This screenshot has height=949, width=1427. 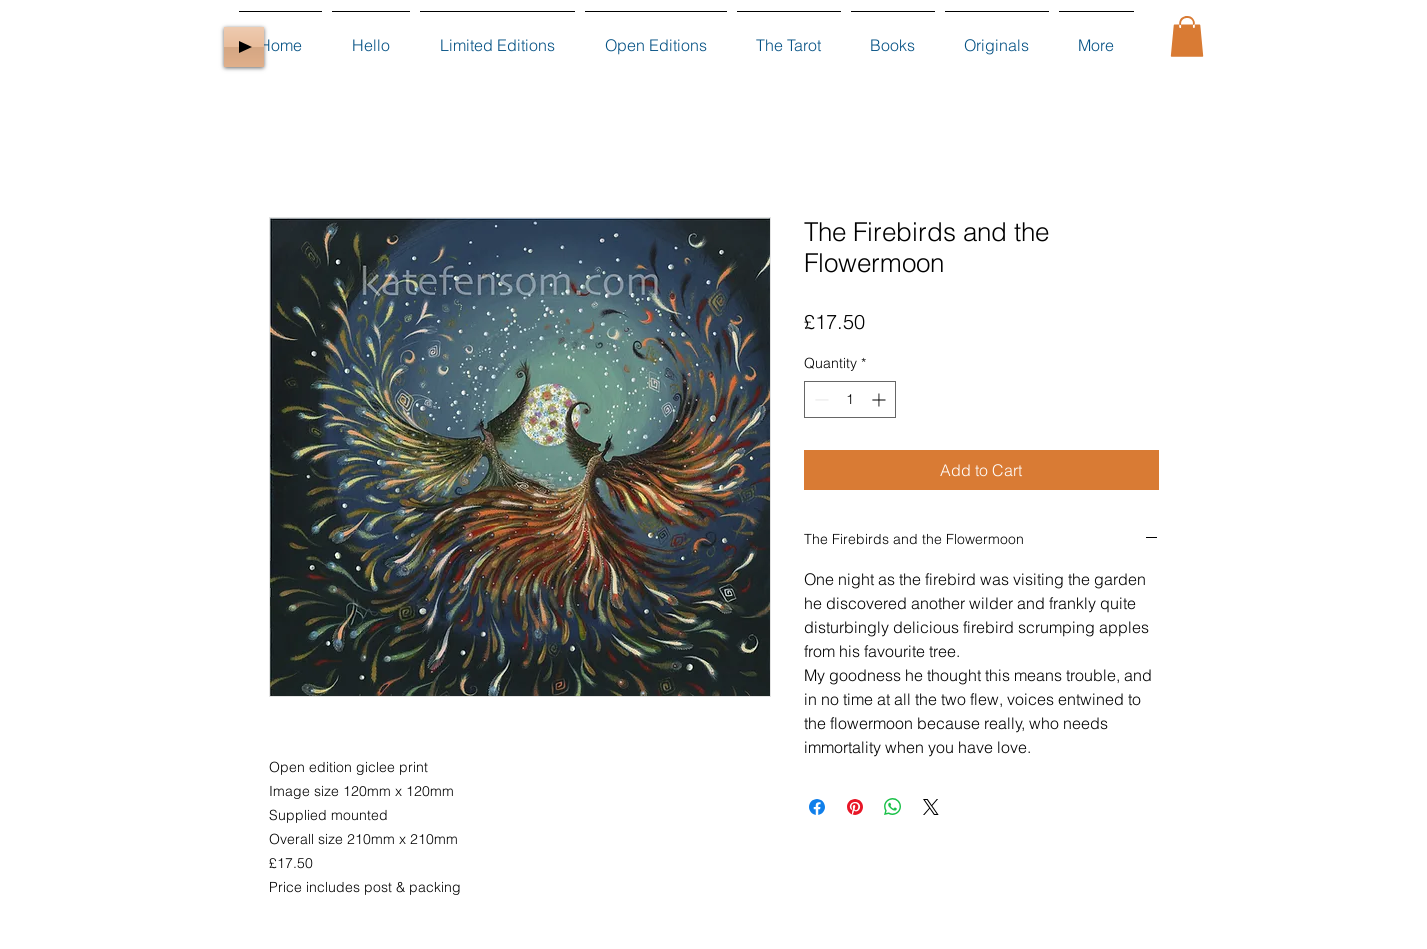 What do you see at coordinates (817, 807) in the screenshot?
I see `[Share on Facebook]` at bounding box center [817, 807].